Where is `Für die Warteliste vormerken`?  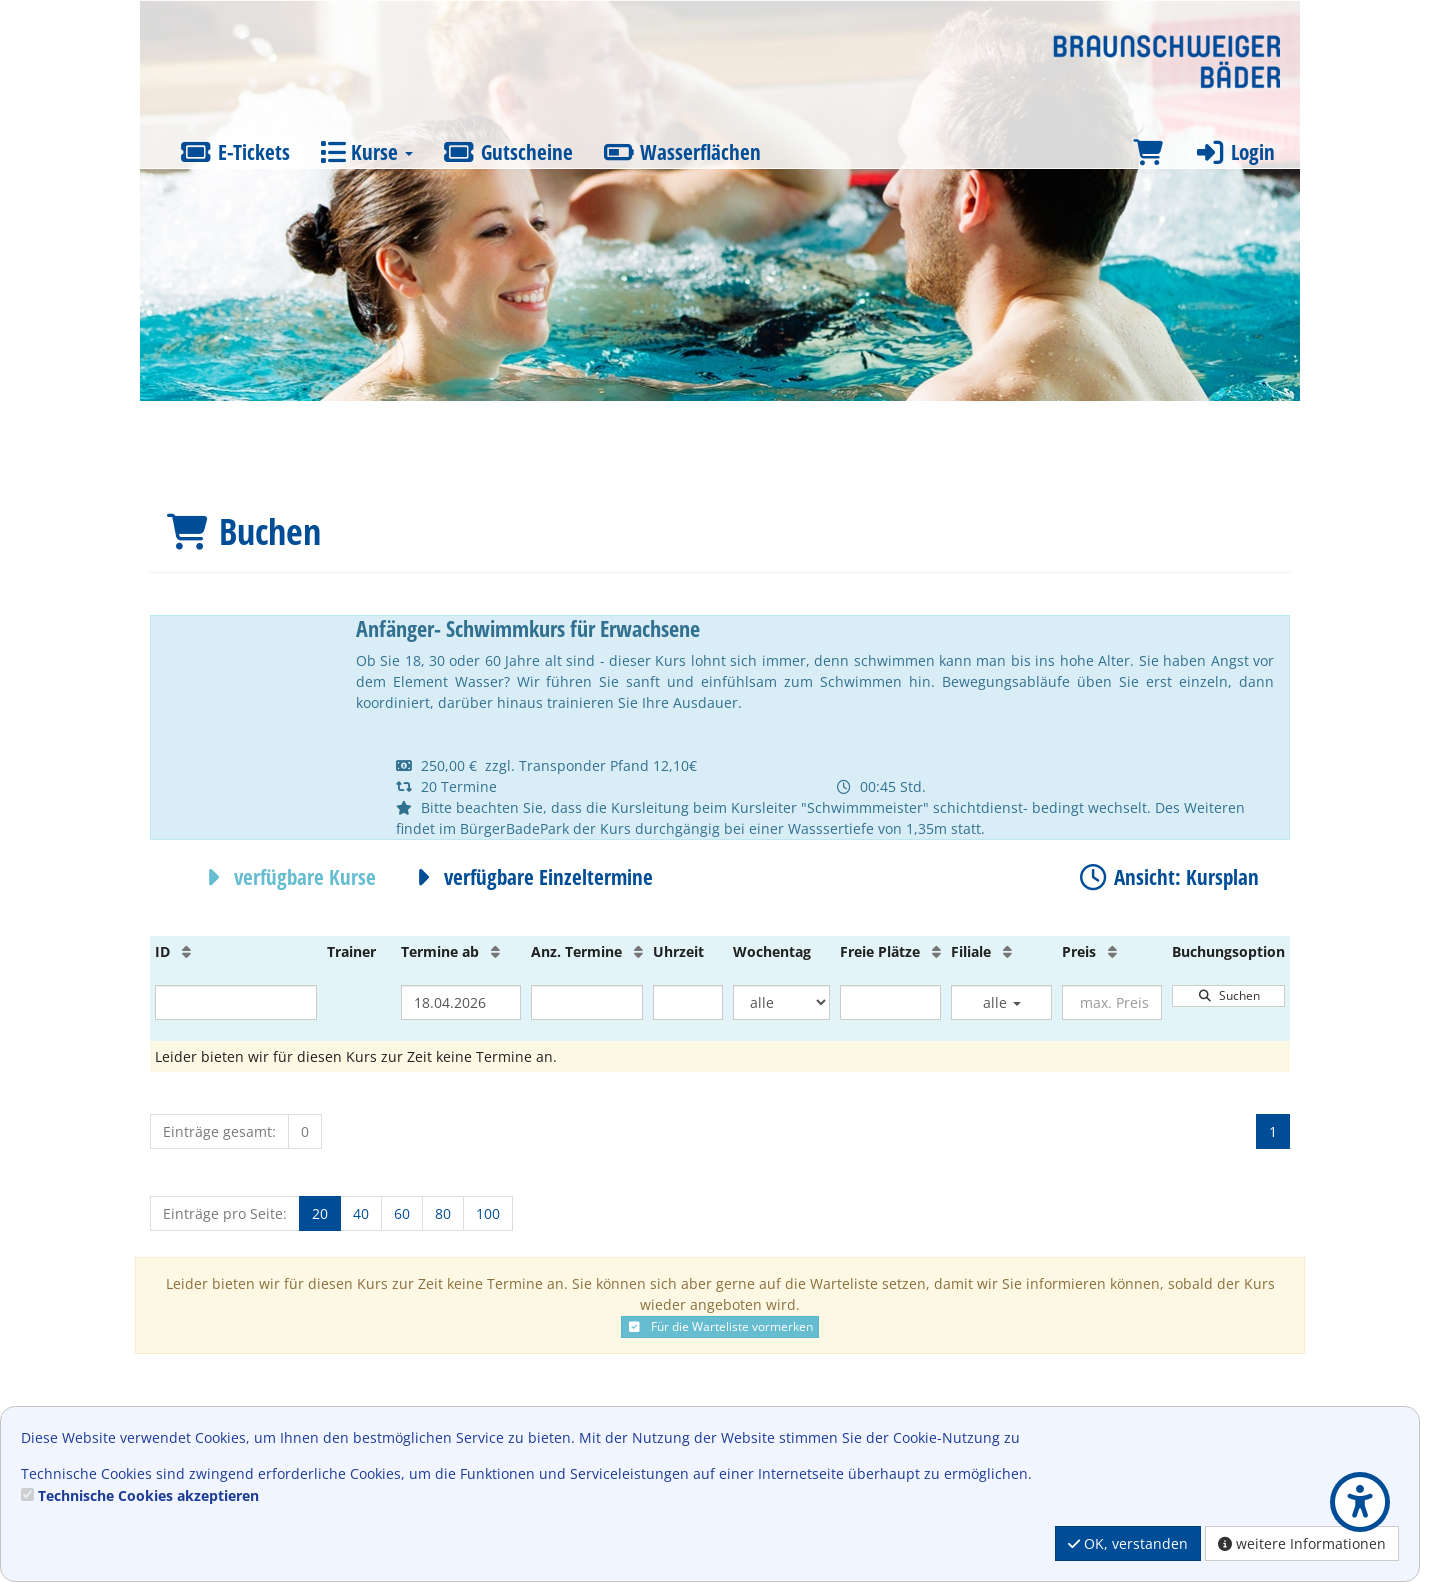
Für die Warteliste vormerken is located at coordinates (720, 1326).